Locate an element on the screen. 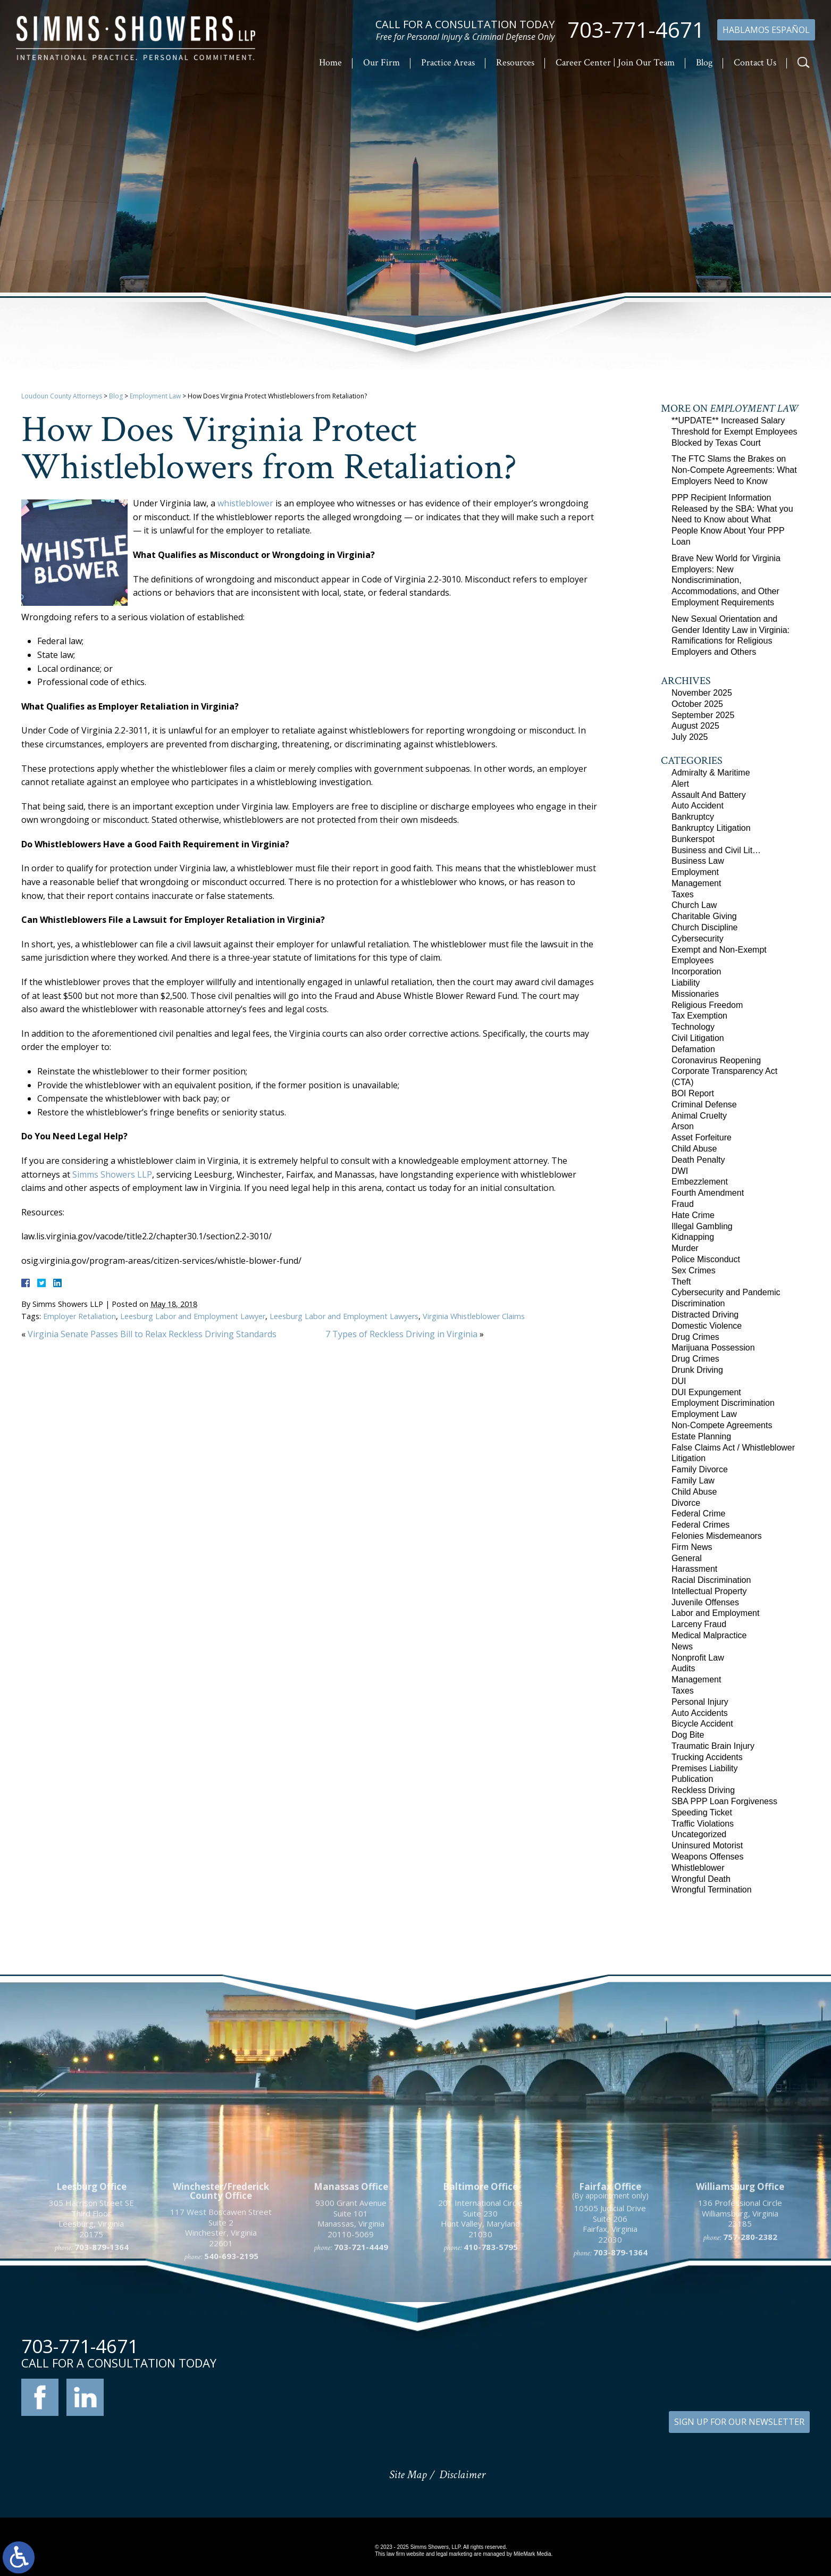 Image resolution: width=831 pixels, height=2576 pixels. Hablamos Español is located at coordinates (766, 30).